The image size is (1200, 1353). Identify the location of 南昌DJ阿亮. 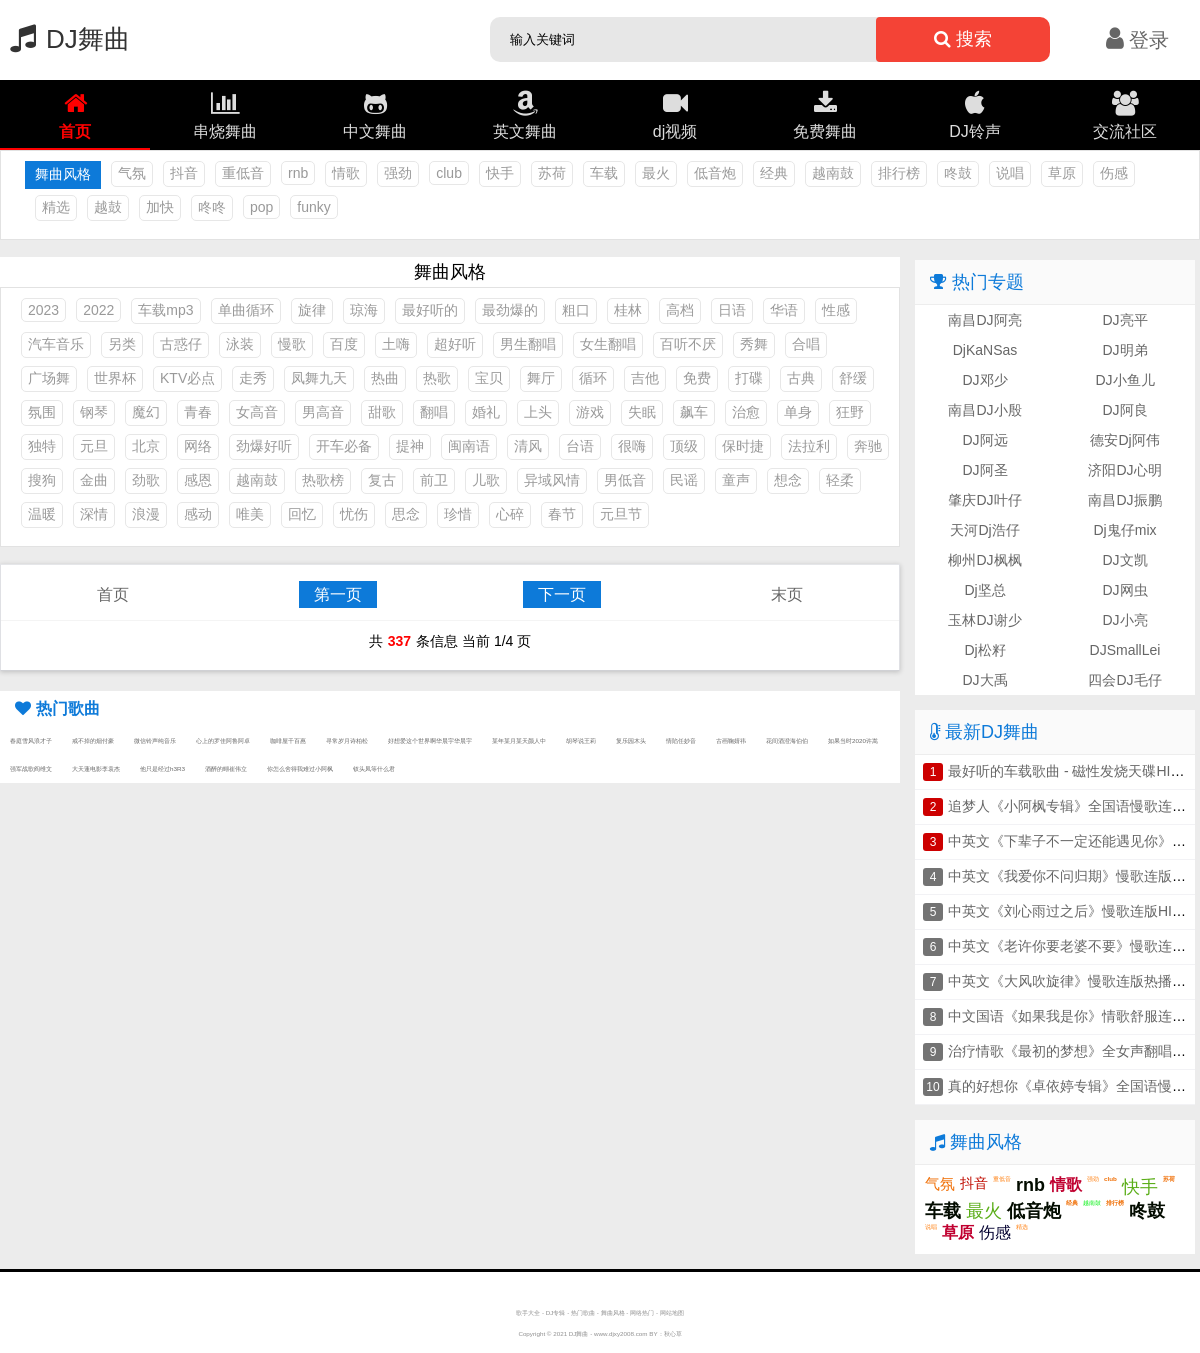
(984, 320).